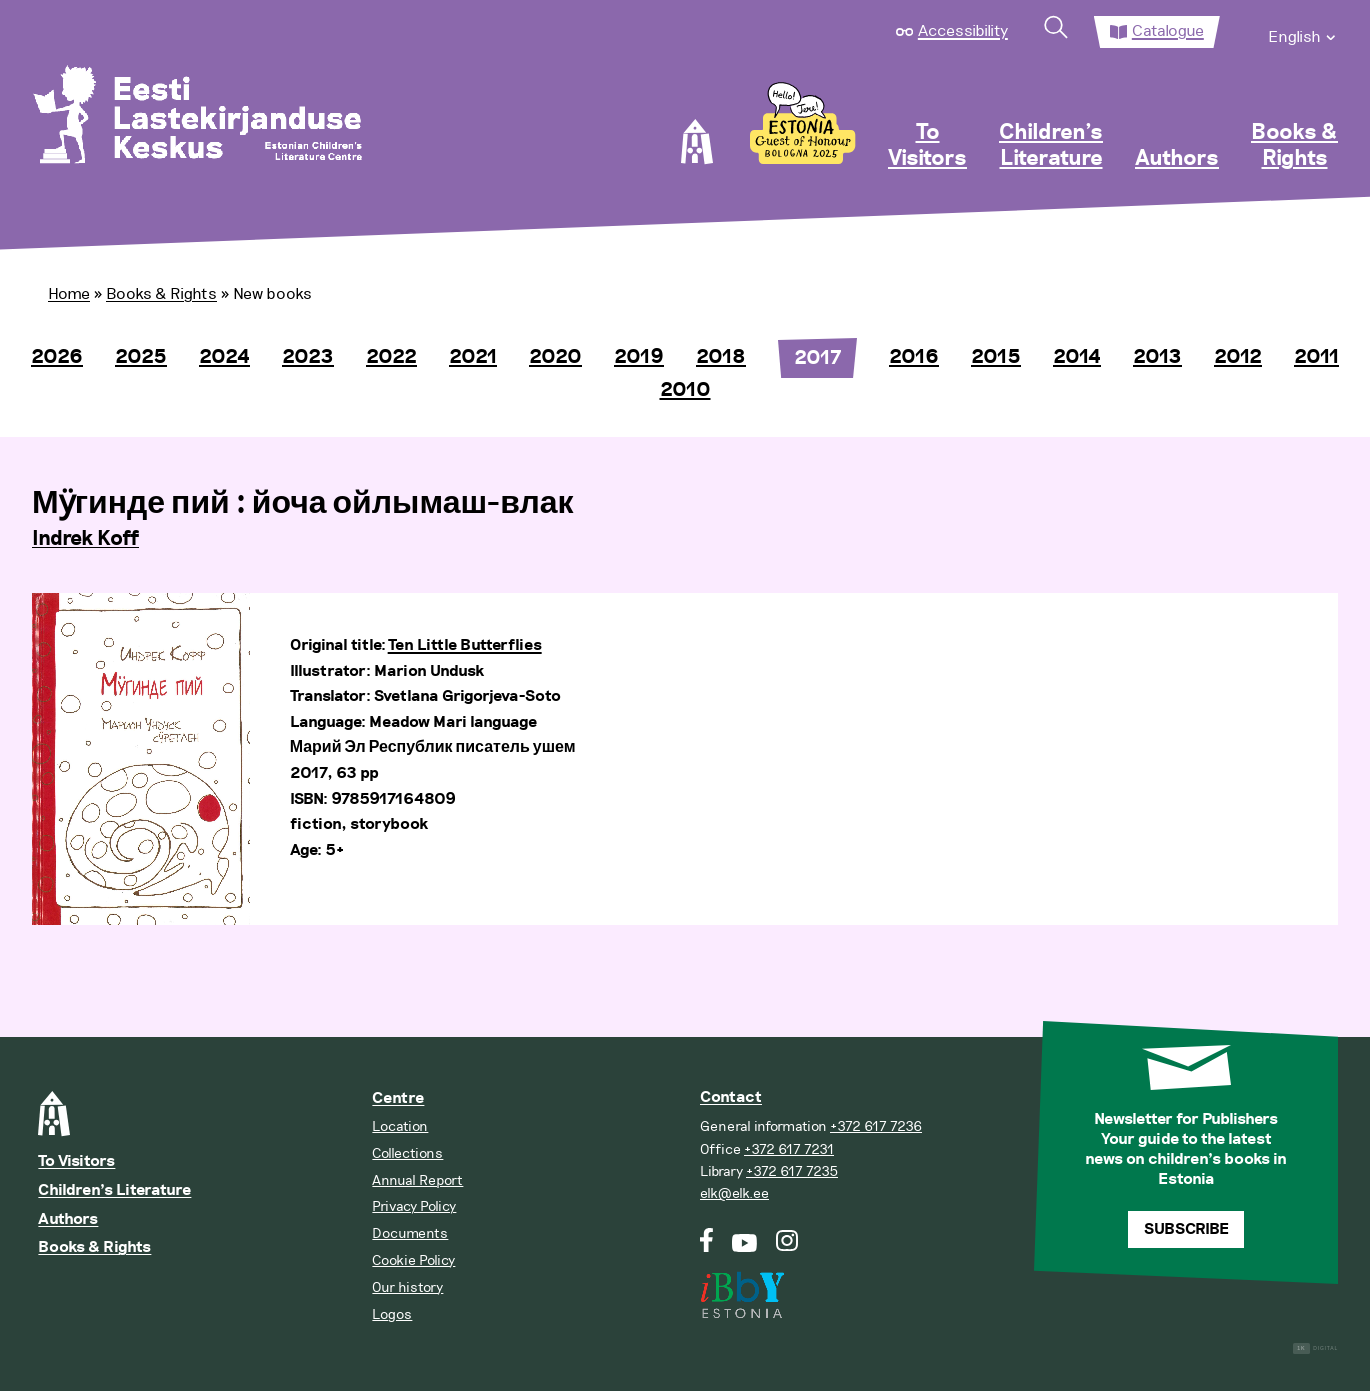  What do you see at coordinates (639, 357) in the screenshot?
I see `2019` at bounding box center [639, 357].